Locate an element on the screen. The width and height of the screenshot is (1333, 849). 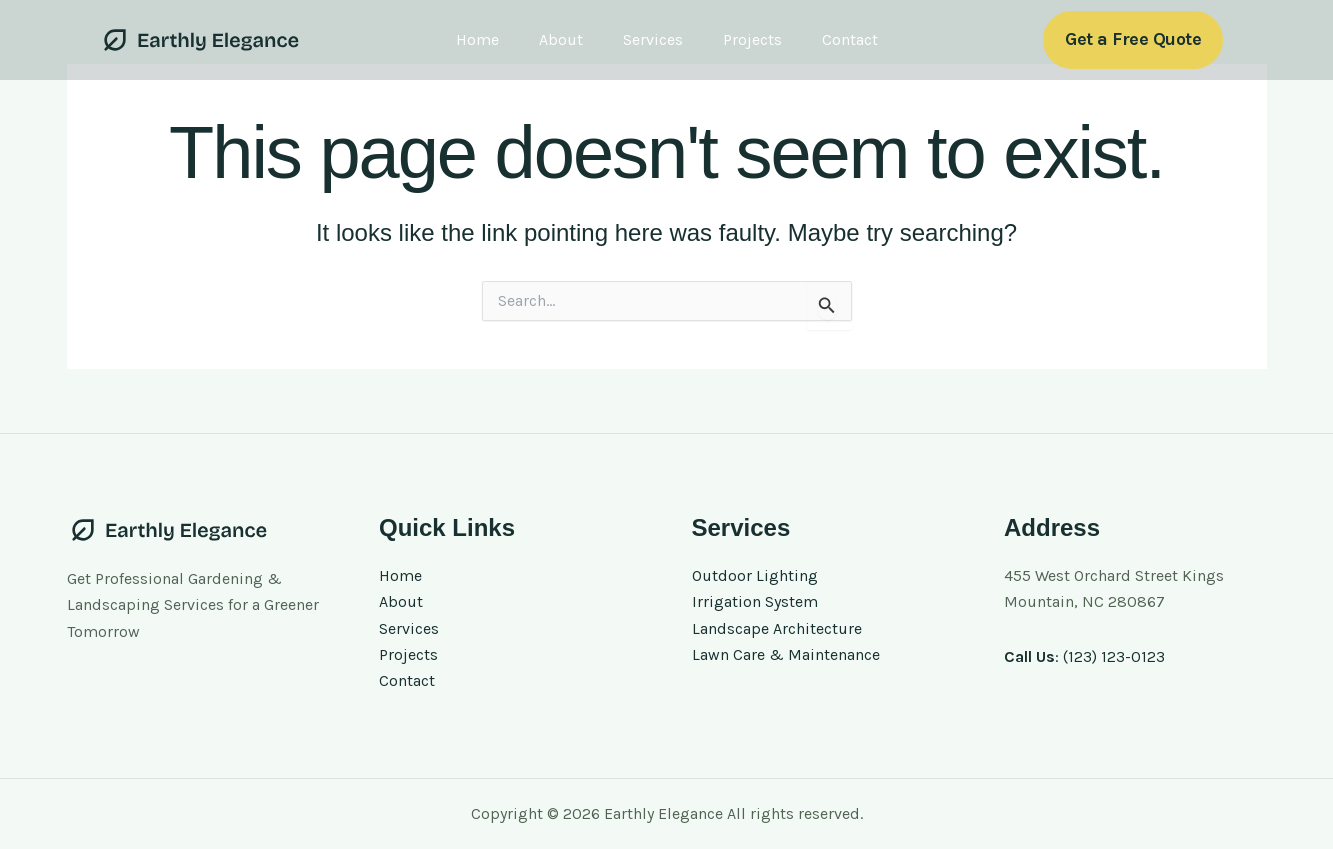
Irrigation System is located at coordinates (755, 601).